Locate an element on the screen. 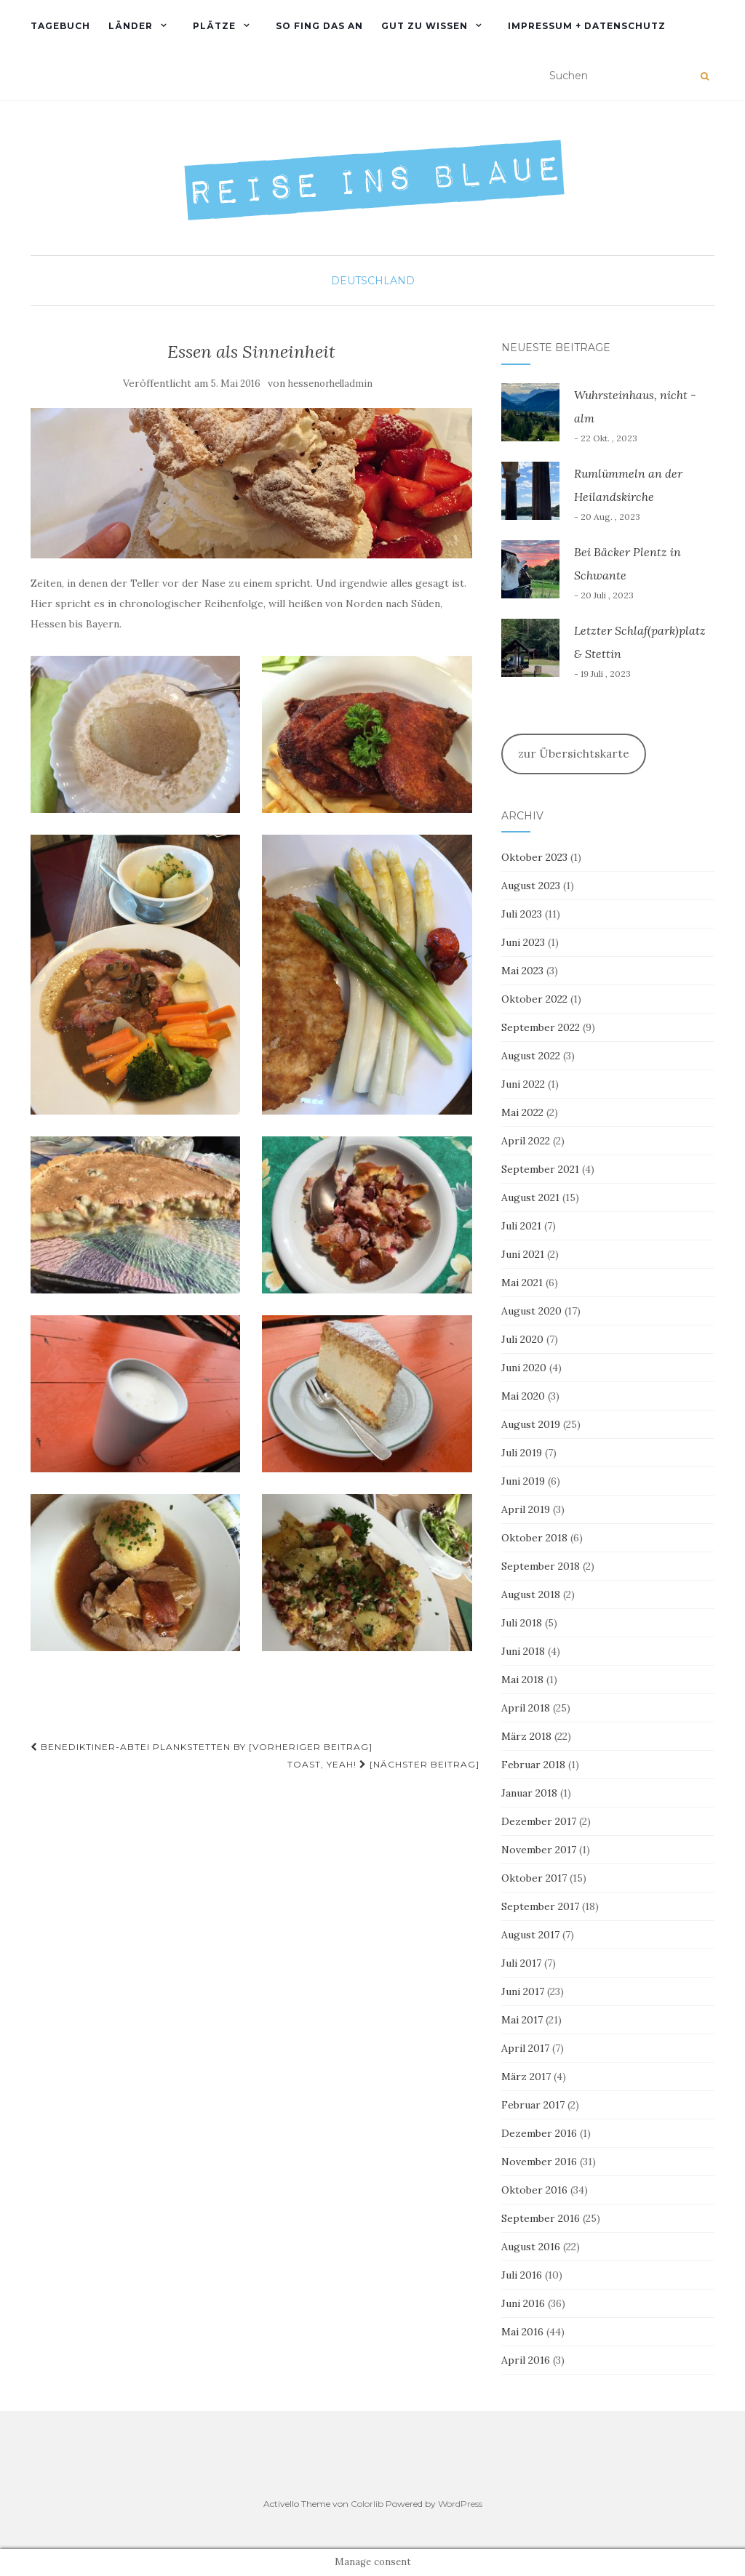  WordPress is located at coordinates (460, 2503).